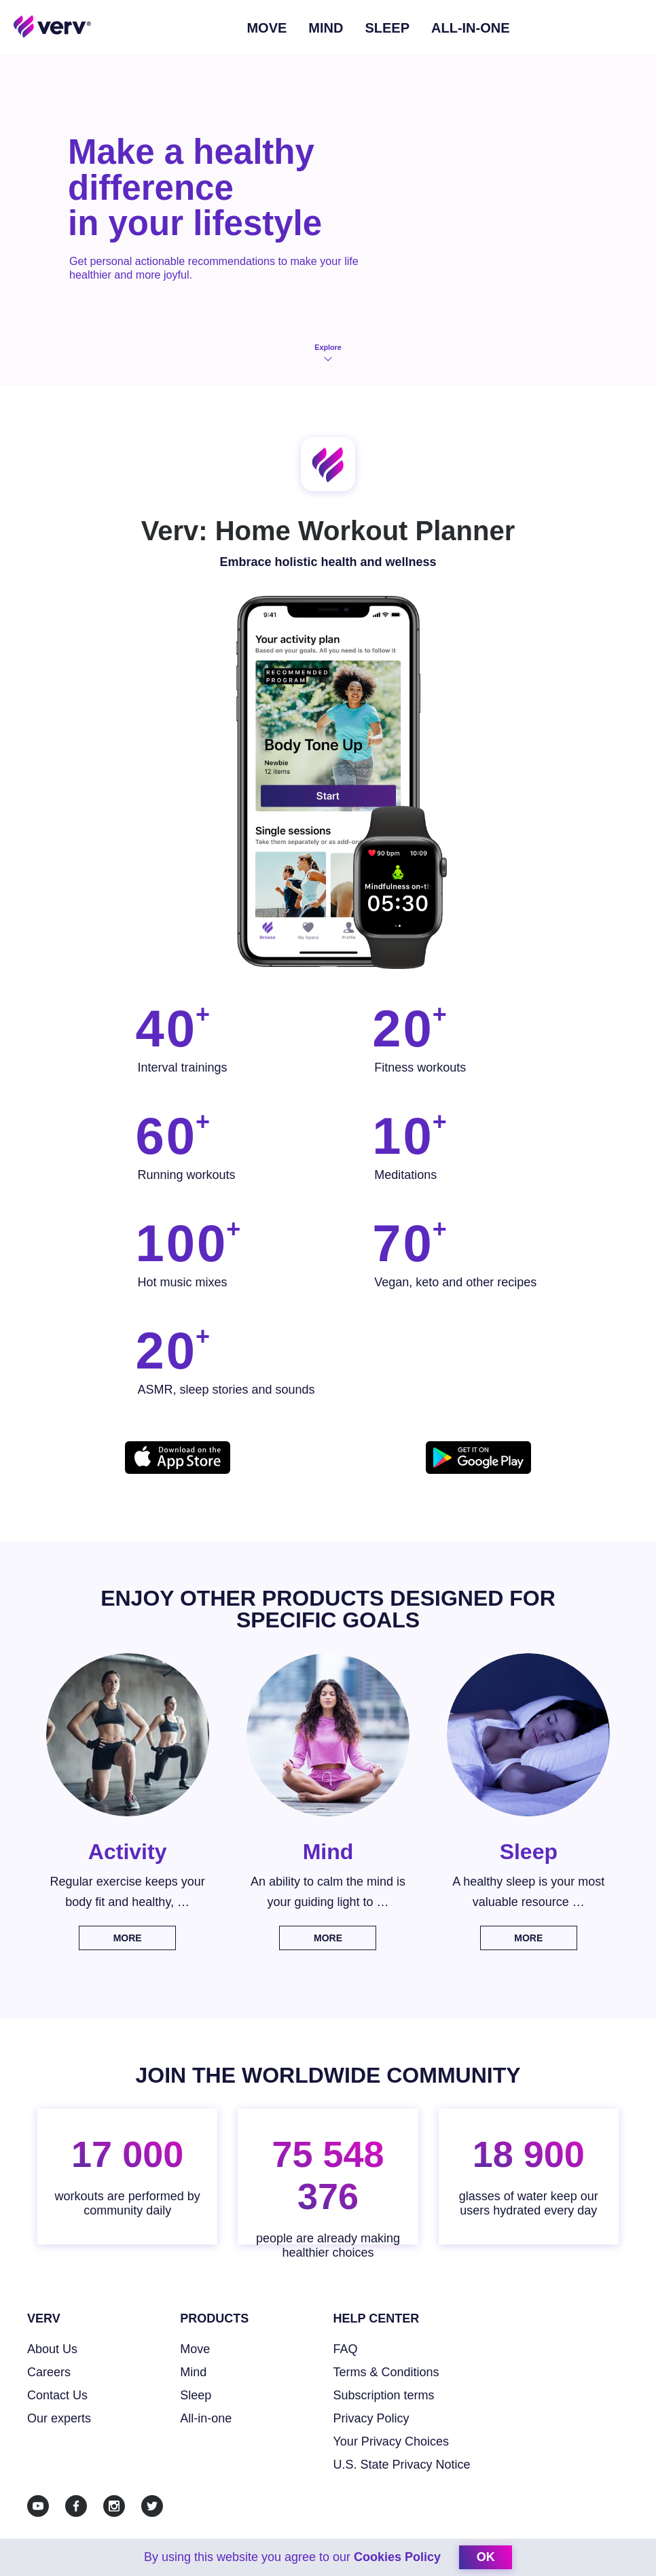  I want to click on [Instagram], so click(114, 2506).